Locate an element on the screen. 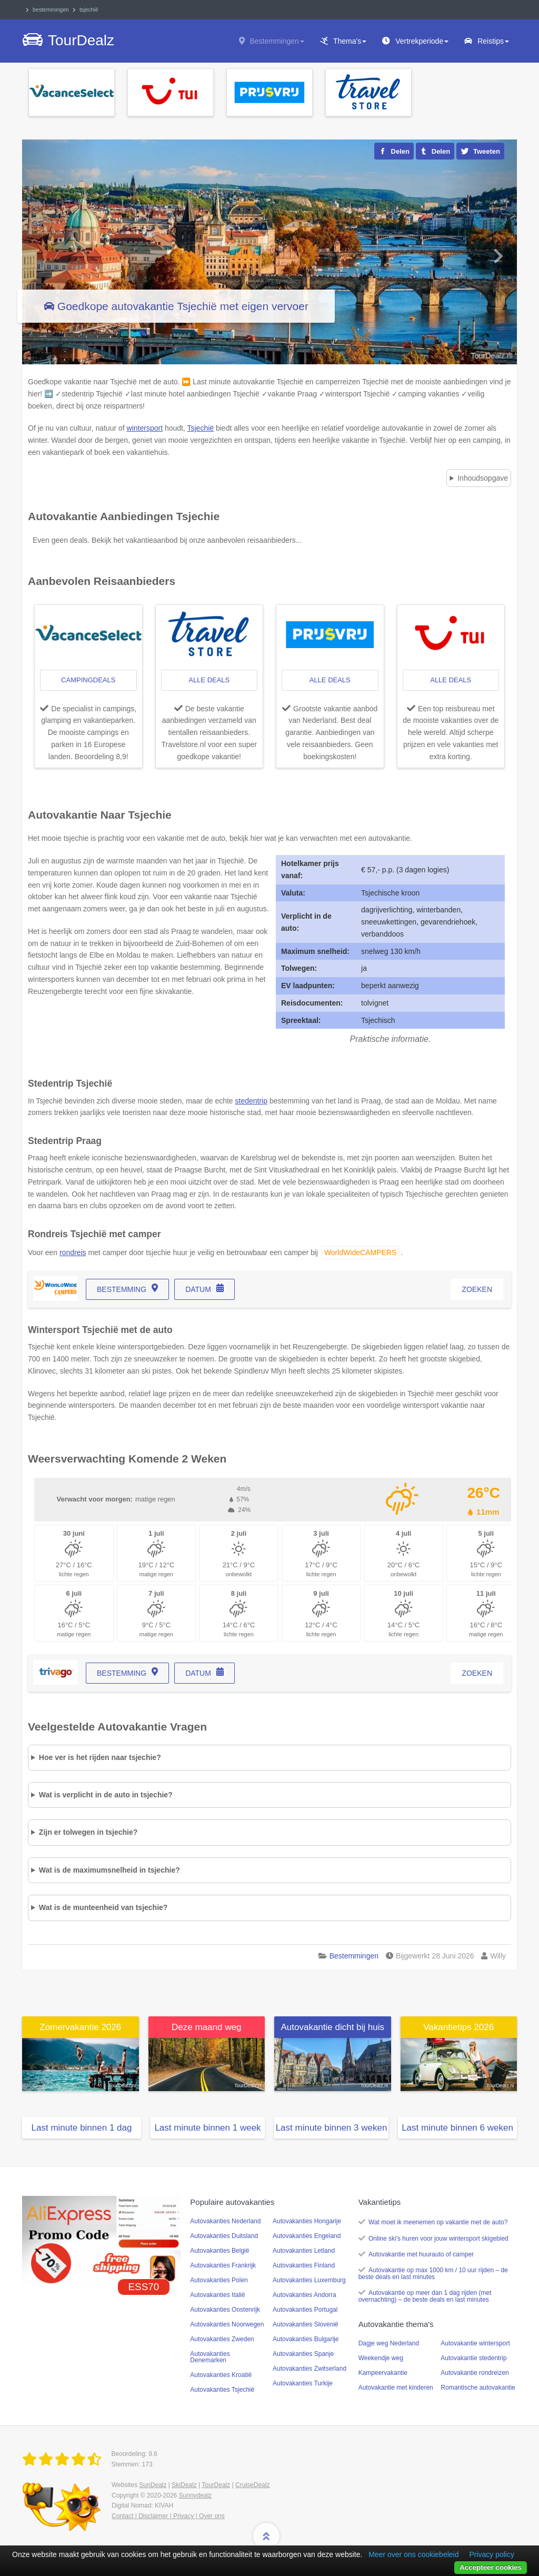 The height and width of the screenshot is (2576, 539). SkiDealz is located at coordinates (184, 2485).